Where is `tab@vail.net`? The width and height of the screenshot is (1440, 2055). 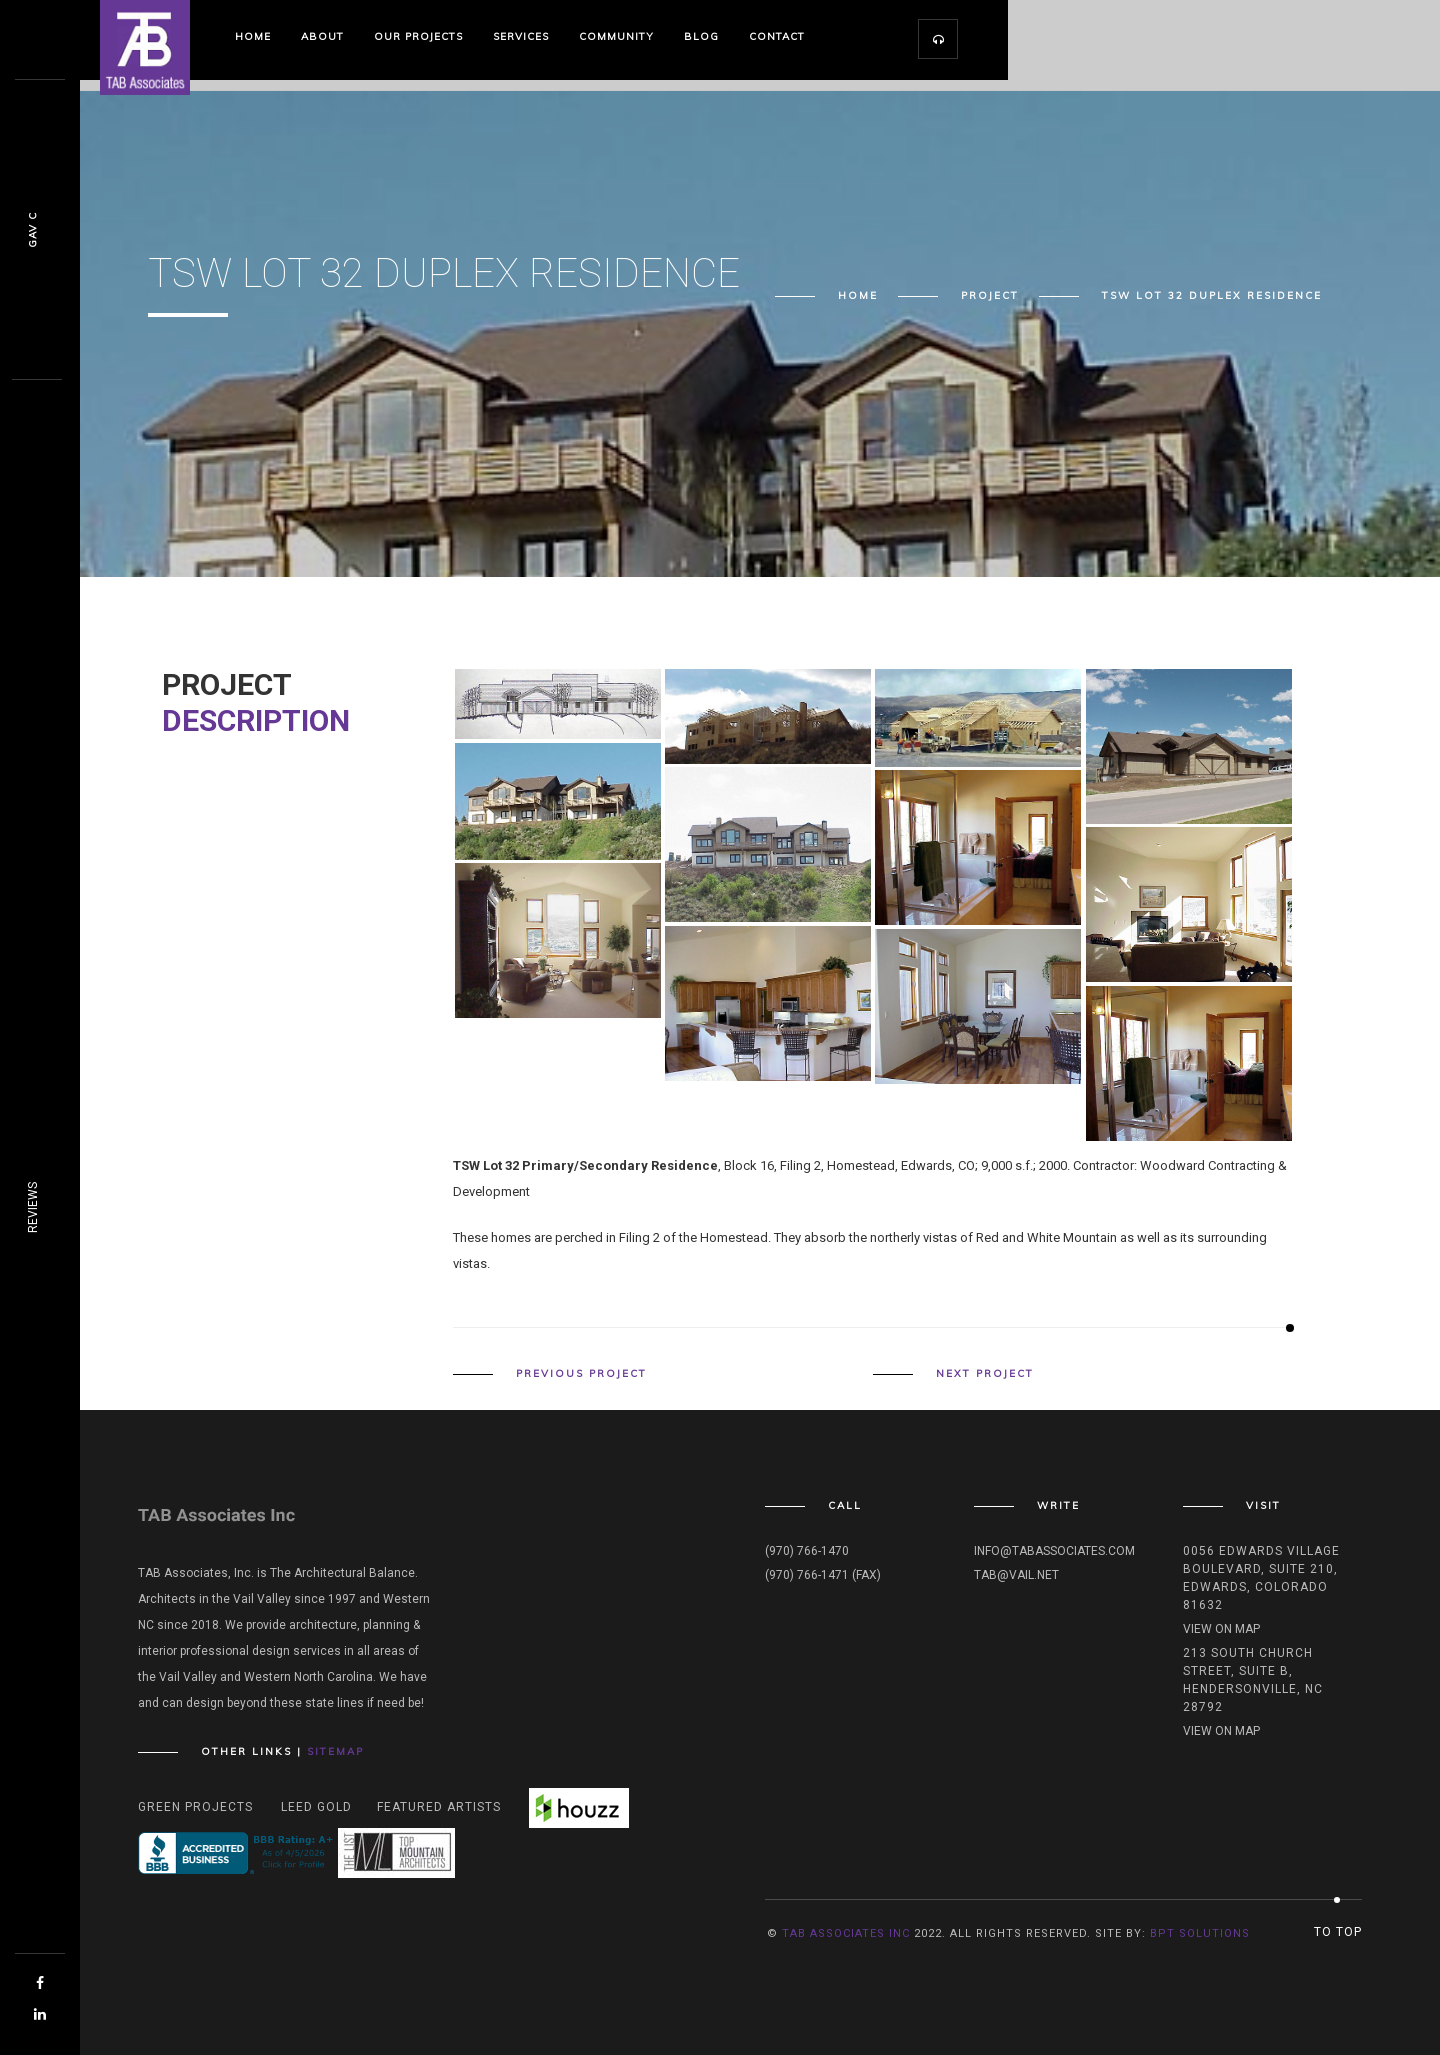 tab@vail.net is located at coordinates (1016, 1575).